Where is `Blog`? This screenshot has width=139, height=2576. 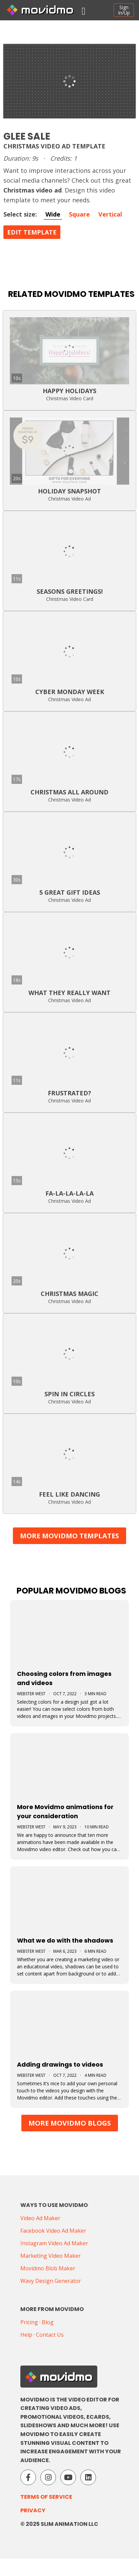
Blog is located at coordinates (48, 2322).